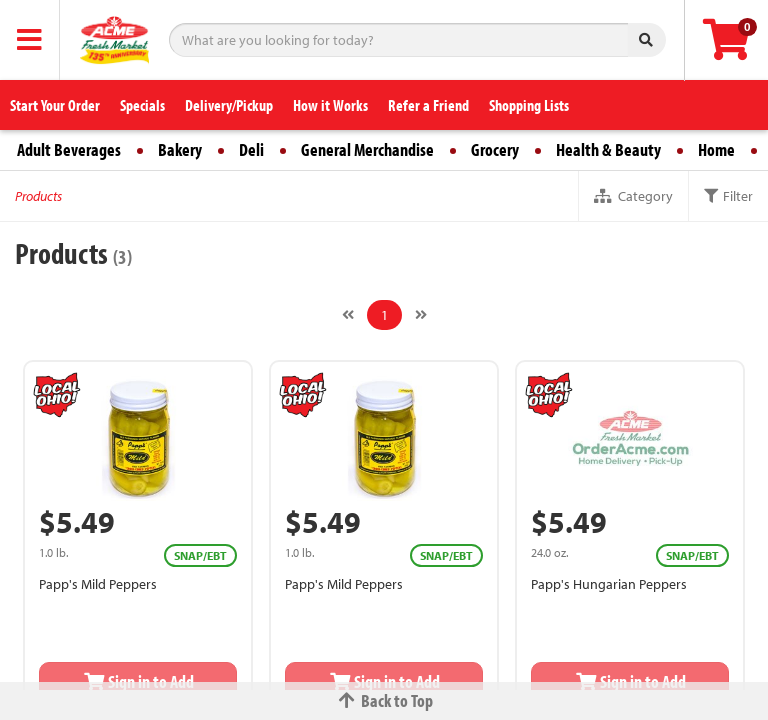 This screenshot has width=768, height=720. I want to click on Health & Beauty, so click(608, 149).